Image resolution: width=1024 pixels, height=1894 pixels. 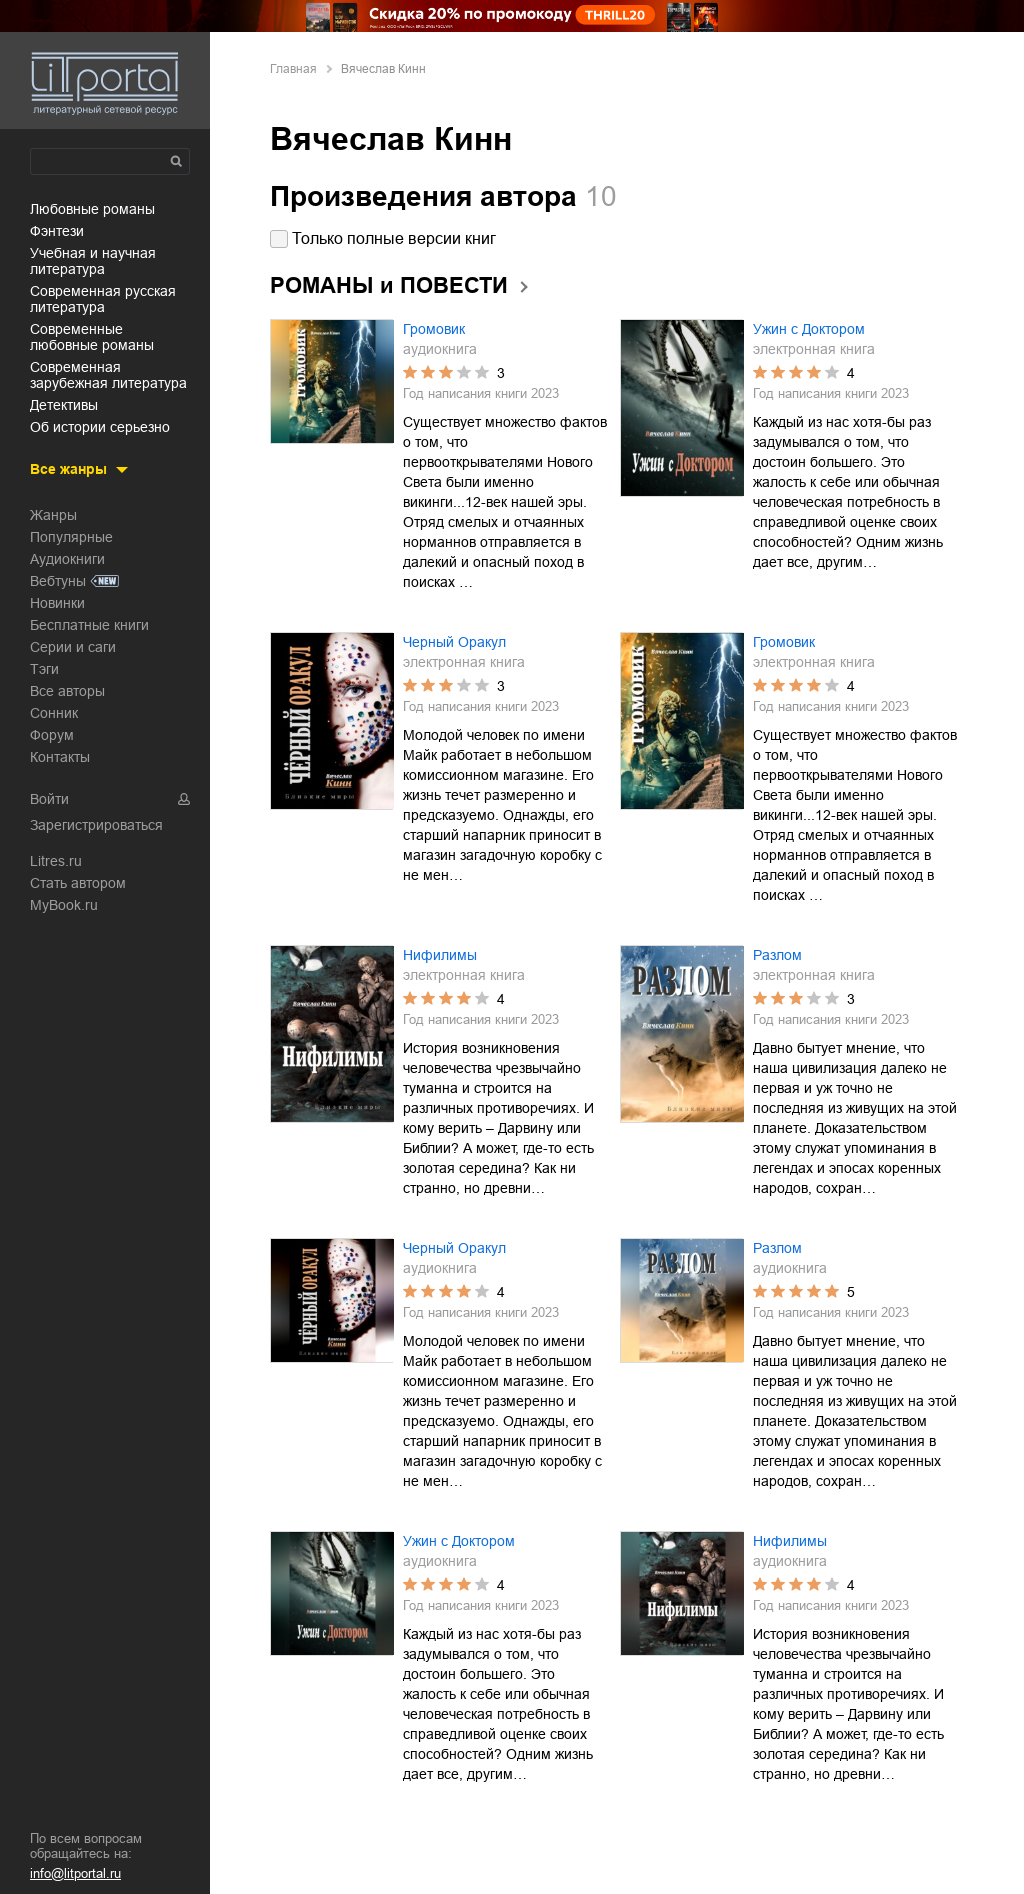 What do you see at coordinates (100, 427) in the screenshot?
I see `об истории серьезно` at bounding box center [100, 427].